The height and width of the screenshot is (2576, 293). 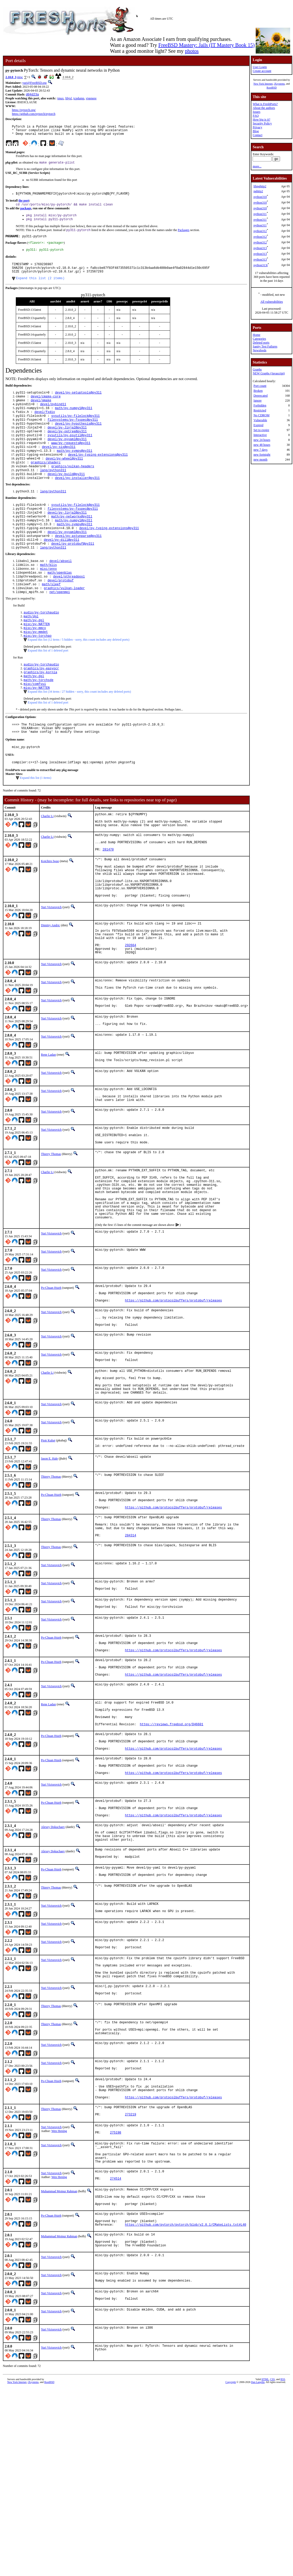 What do you see at coordinates (258, 2570) in the screenshot?
I see `Dan Langille` at bounding box center [258, 2570].